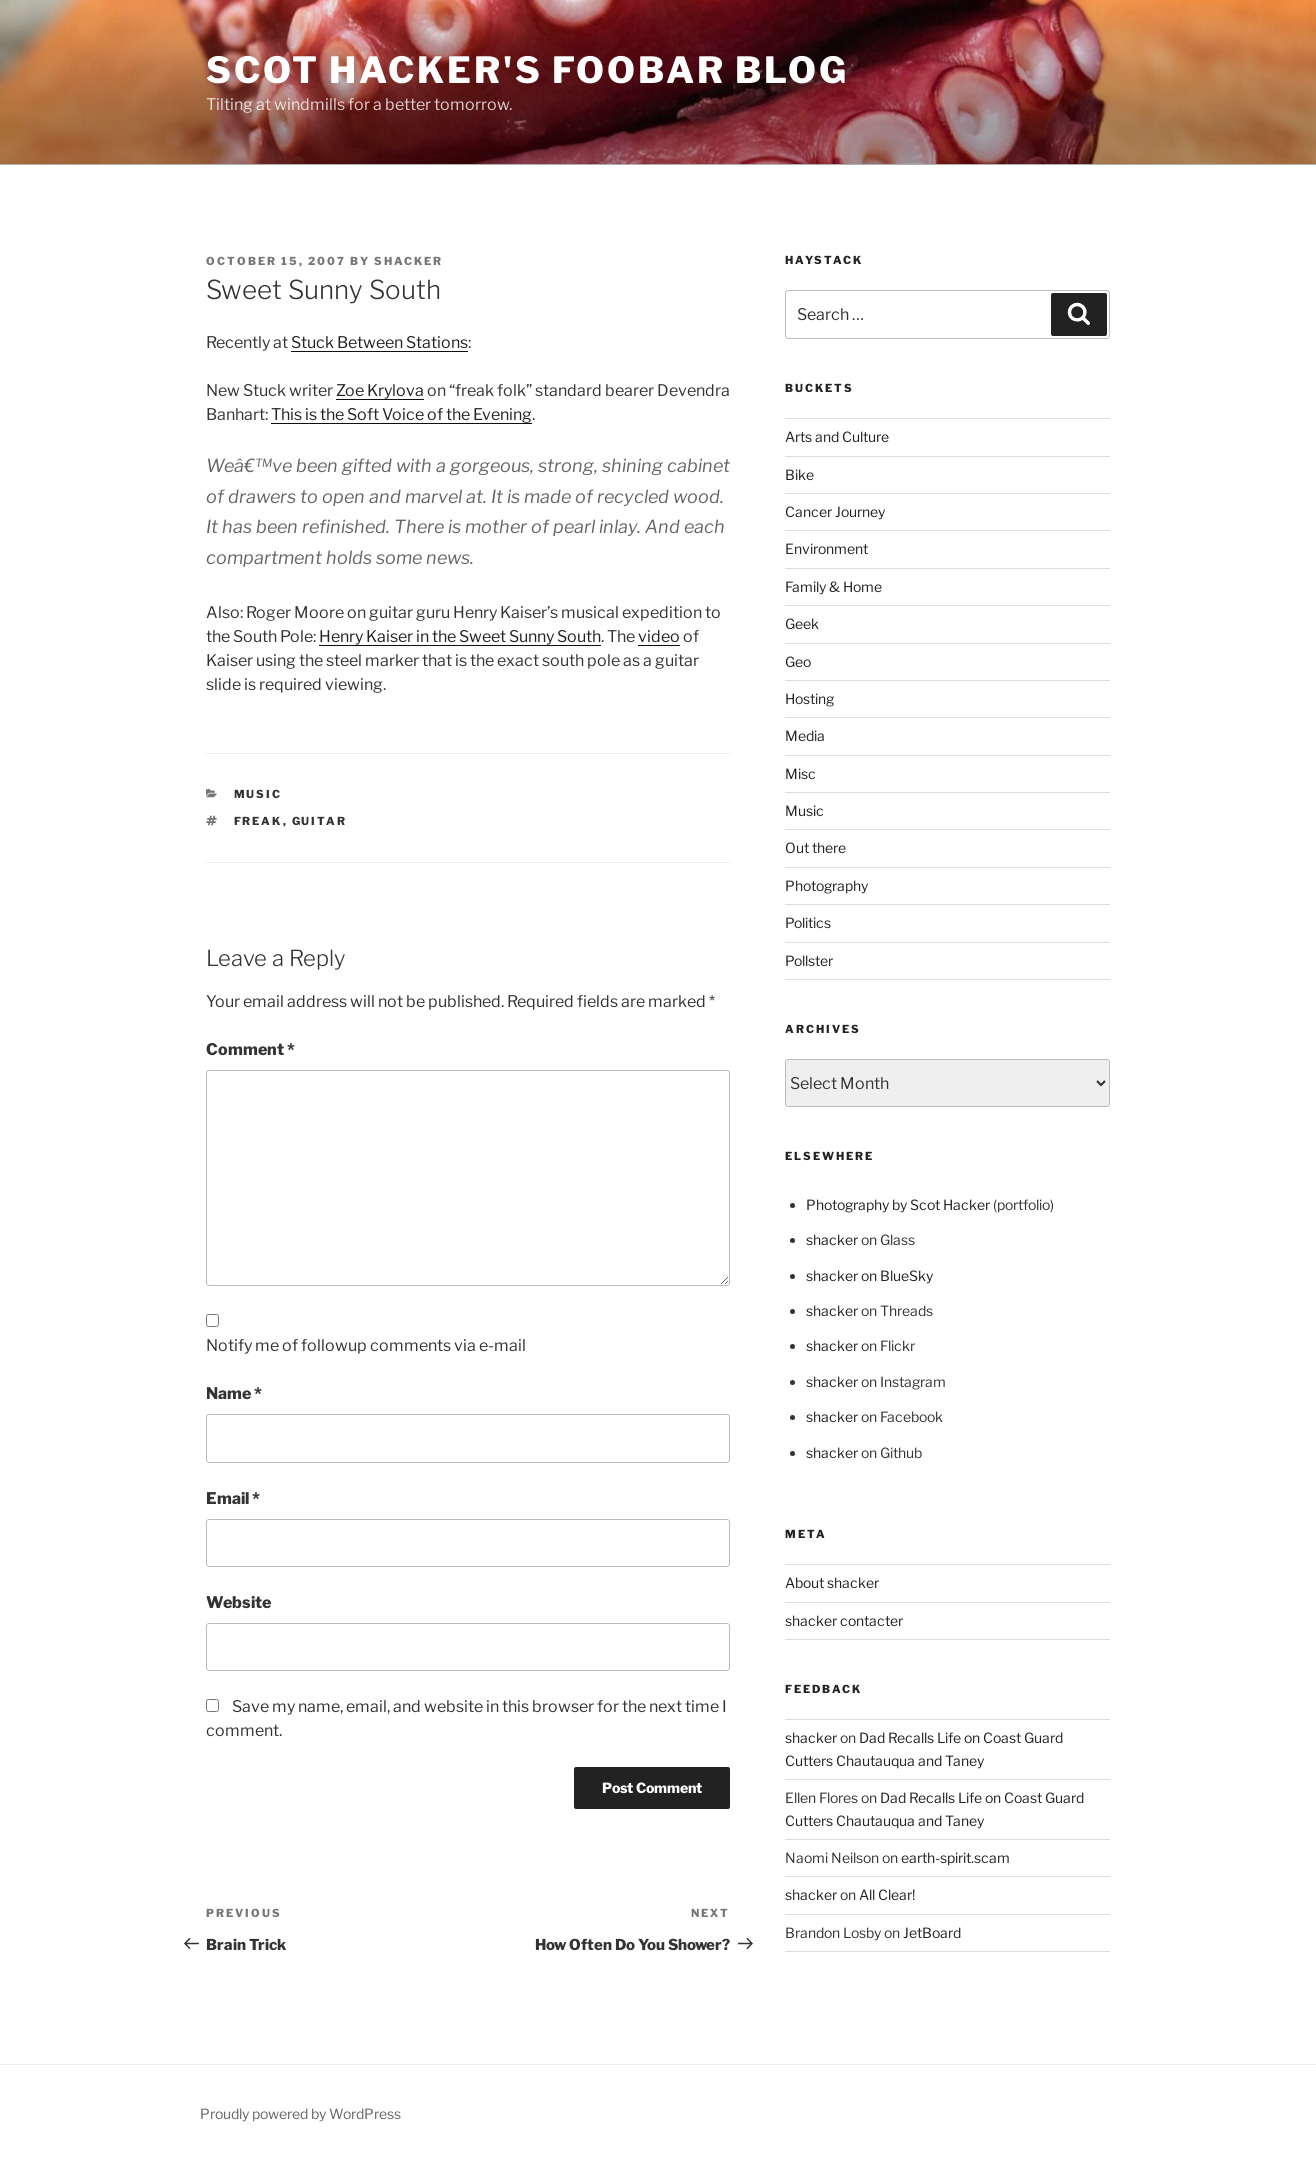  Describe the element at coordinates (799, 474) in the screenshot. I see `Bike` at that location.